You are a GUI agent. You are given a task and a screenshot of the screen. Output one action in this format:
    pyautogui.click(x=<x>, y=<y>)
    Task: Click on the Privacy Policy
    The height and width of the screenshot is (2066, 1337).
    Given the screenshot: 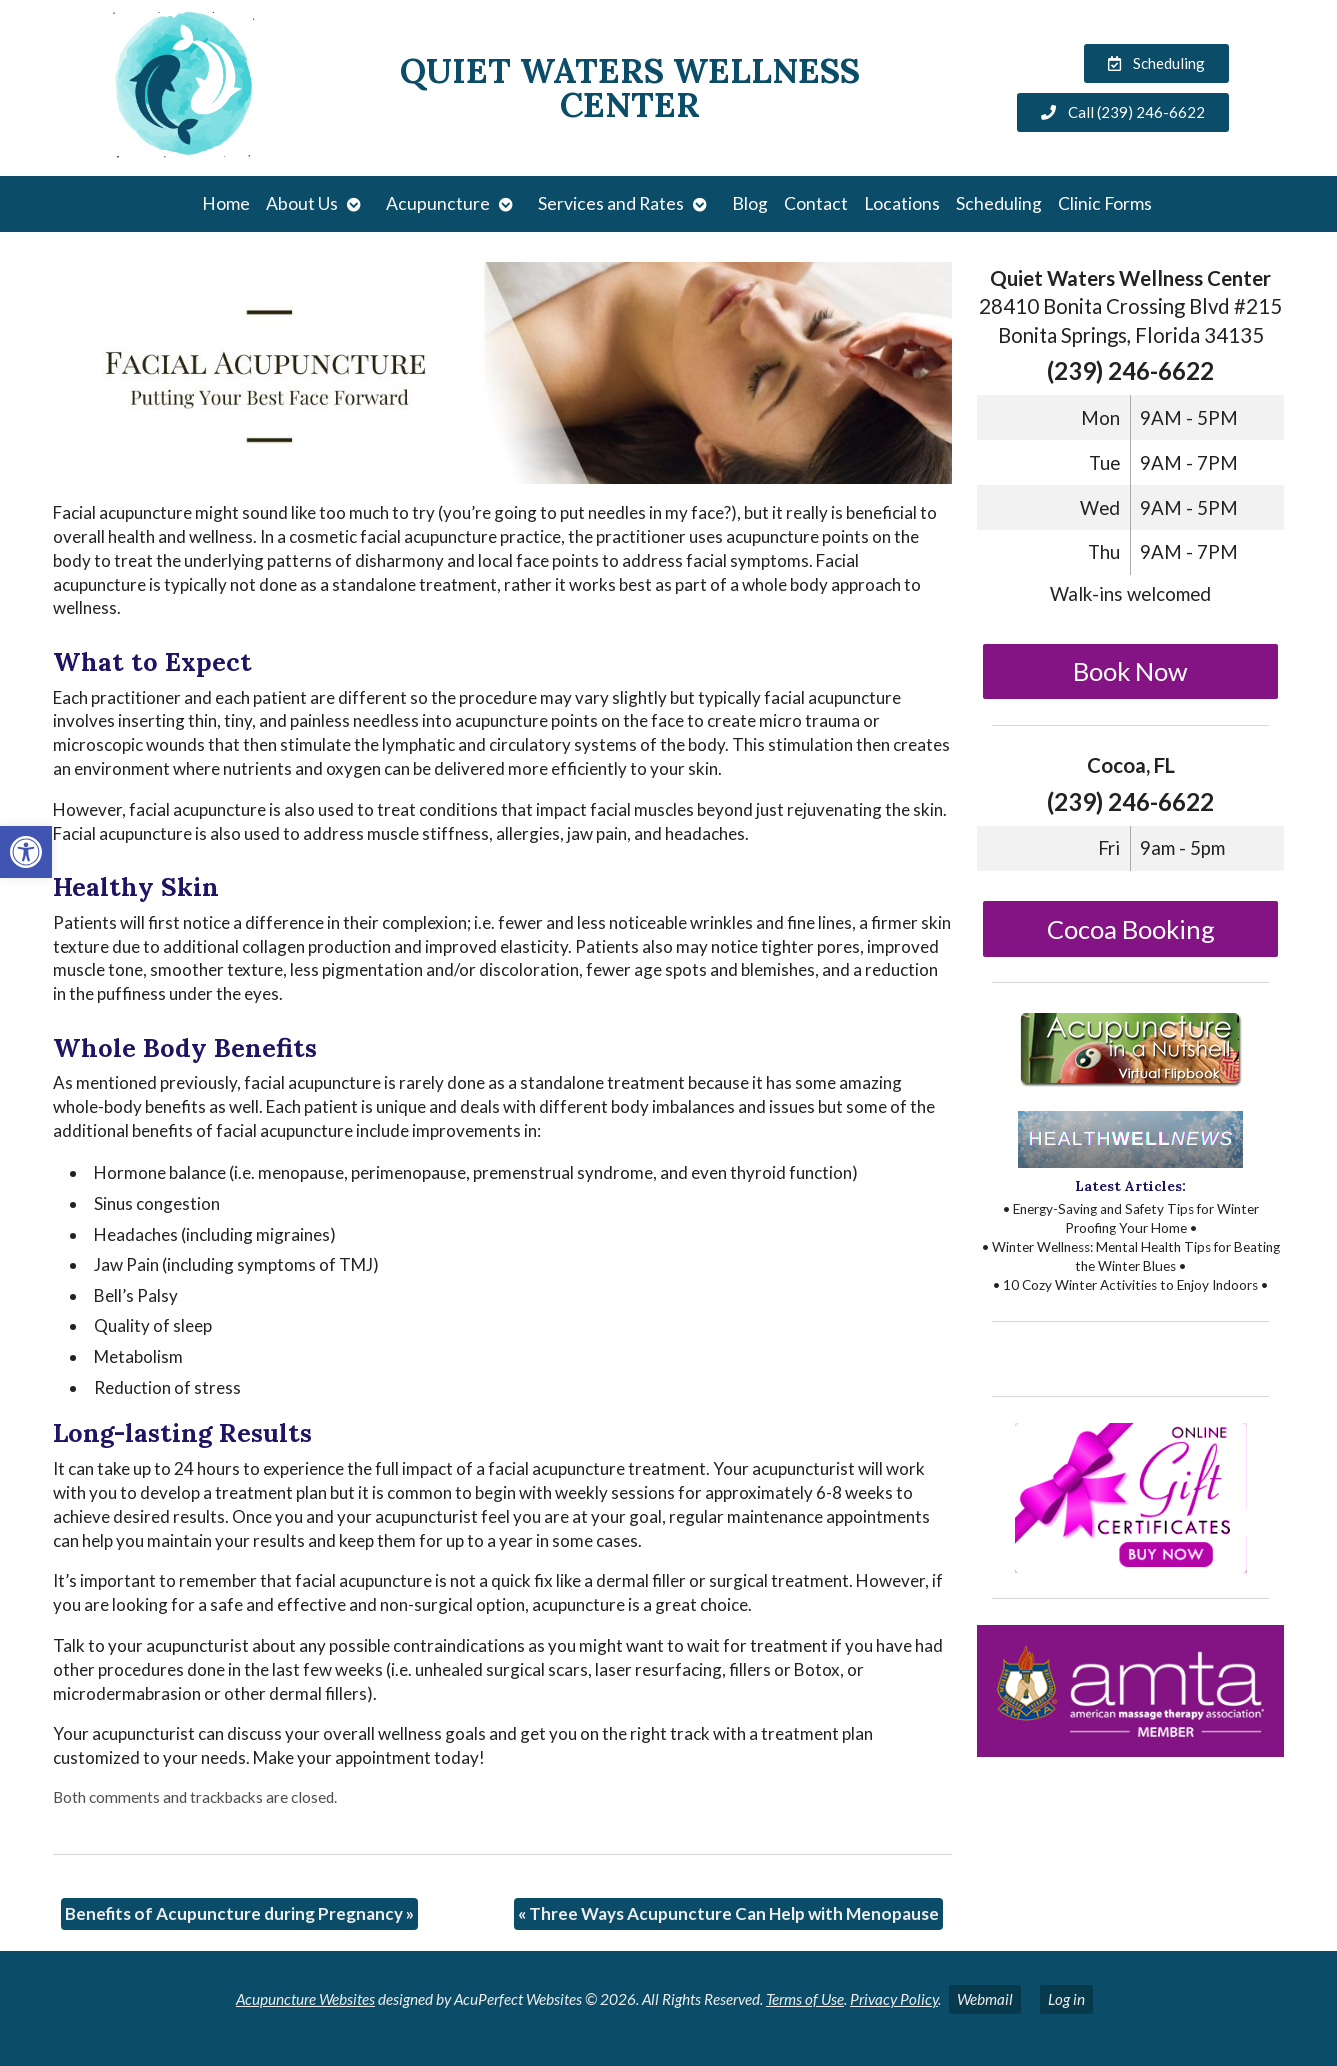 What is the action you would take?
    pyautogui.click(x=894, y=1999)
    